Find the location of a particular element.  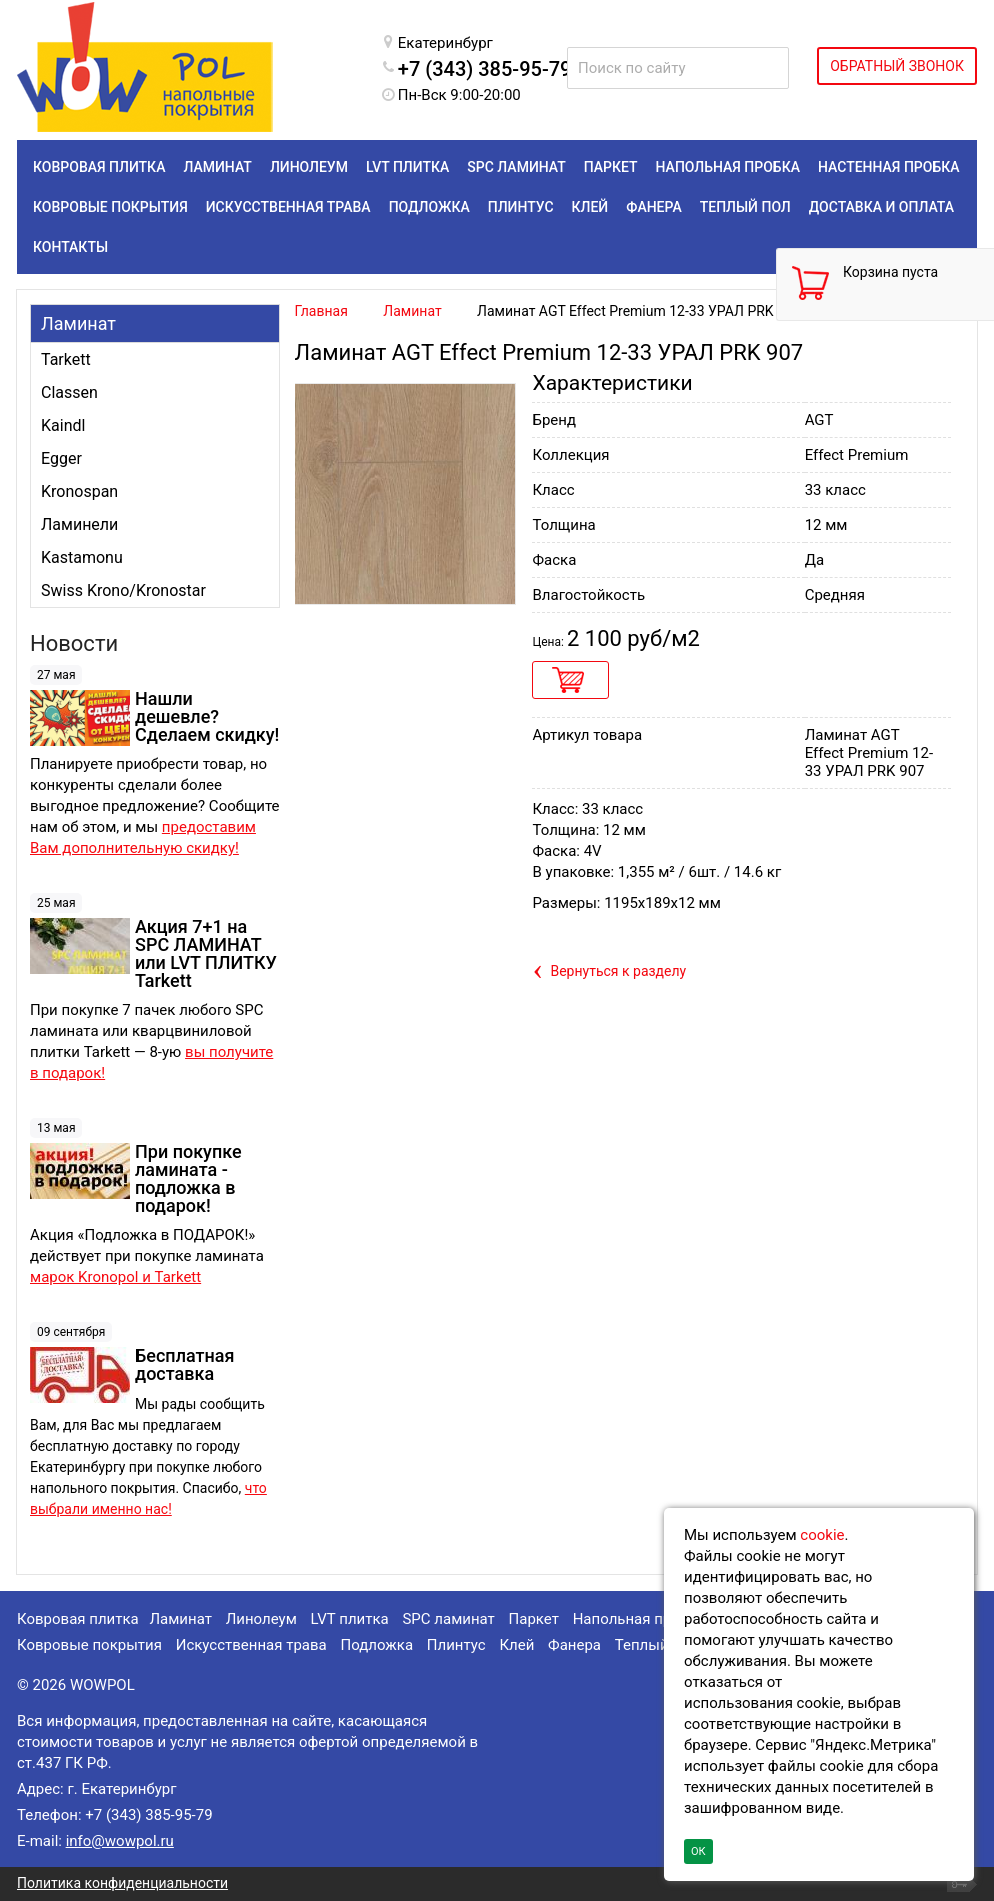

cookie is located at coordinates (822, 1535).